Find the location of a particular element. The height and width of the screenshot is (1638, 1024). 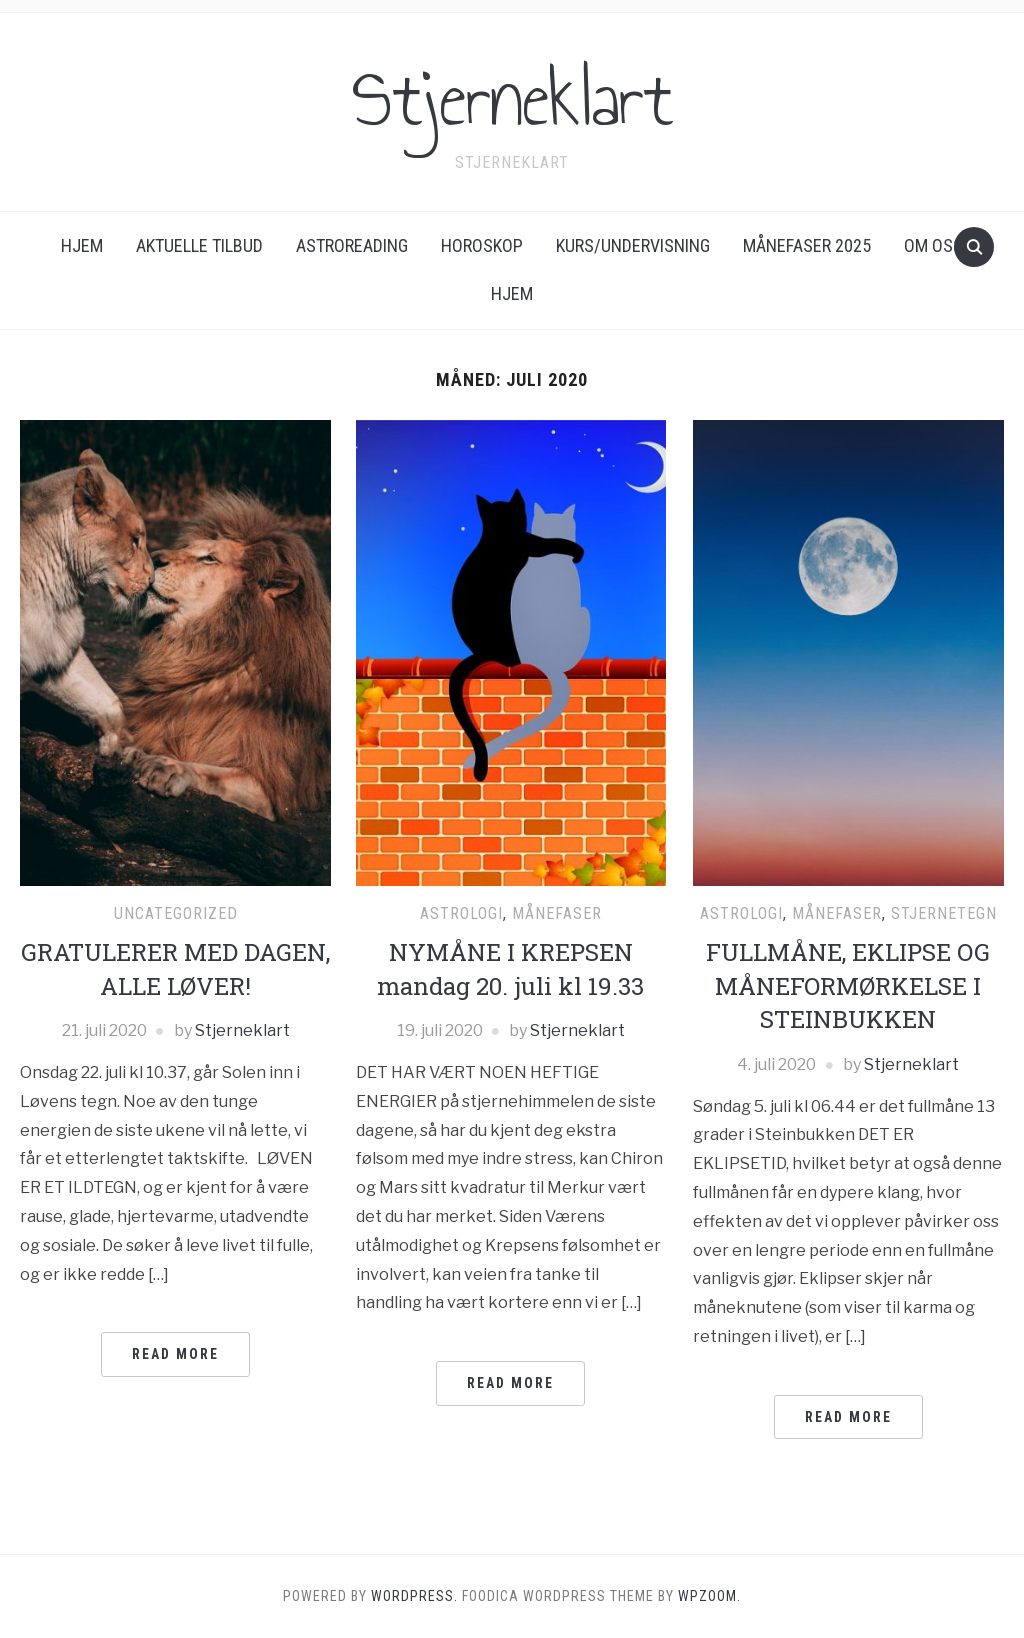

Horoskop is located at coordinates (482, 245).